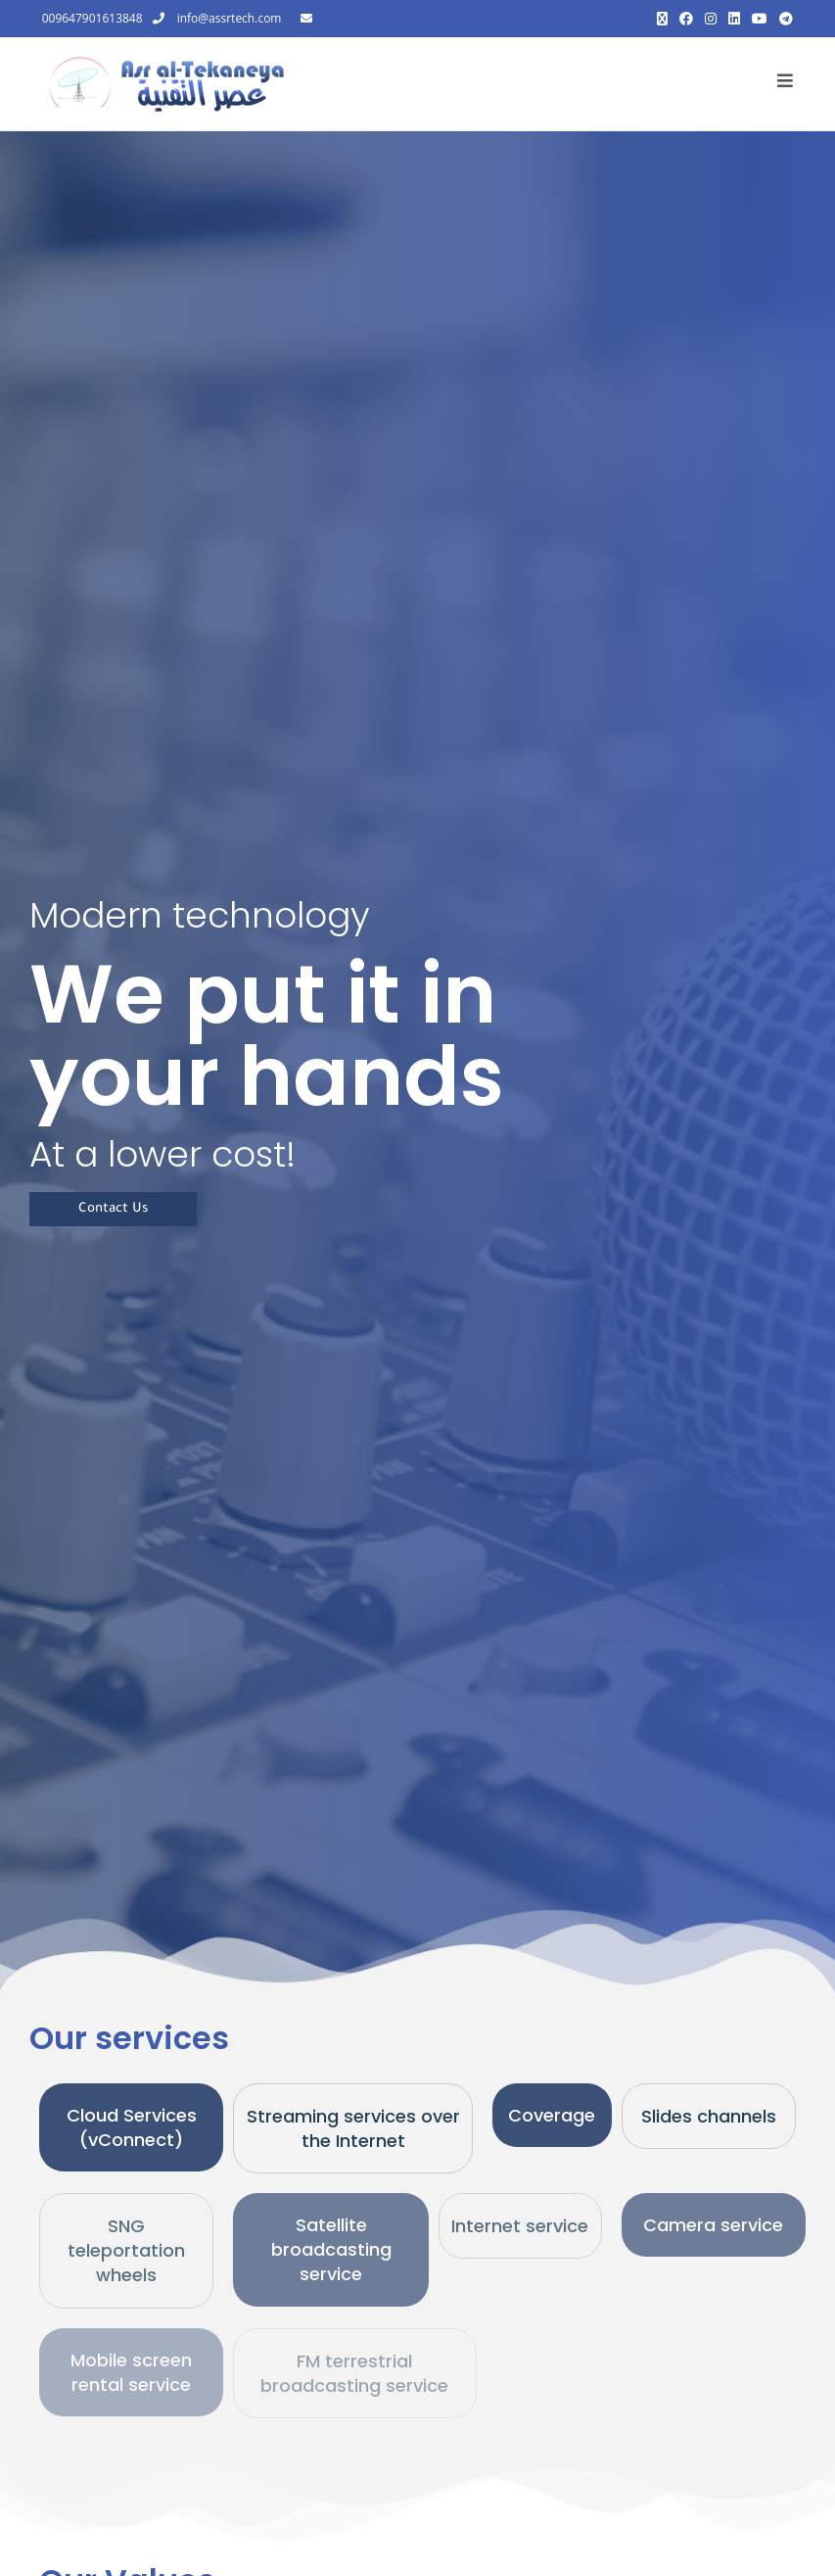 The width and height of the screenshot is (835, 2576). What do you see at coordinates (734, 18) in the screenshot?
I see `[LinkedIn (opens in a new tab)]` at bounding box center [734, 18].